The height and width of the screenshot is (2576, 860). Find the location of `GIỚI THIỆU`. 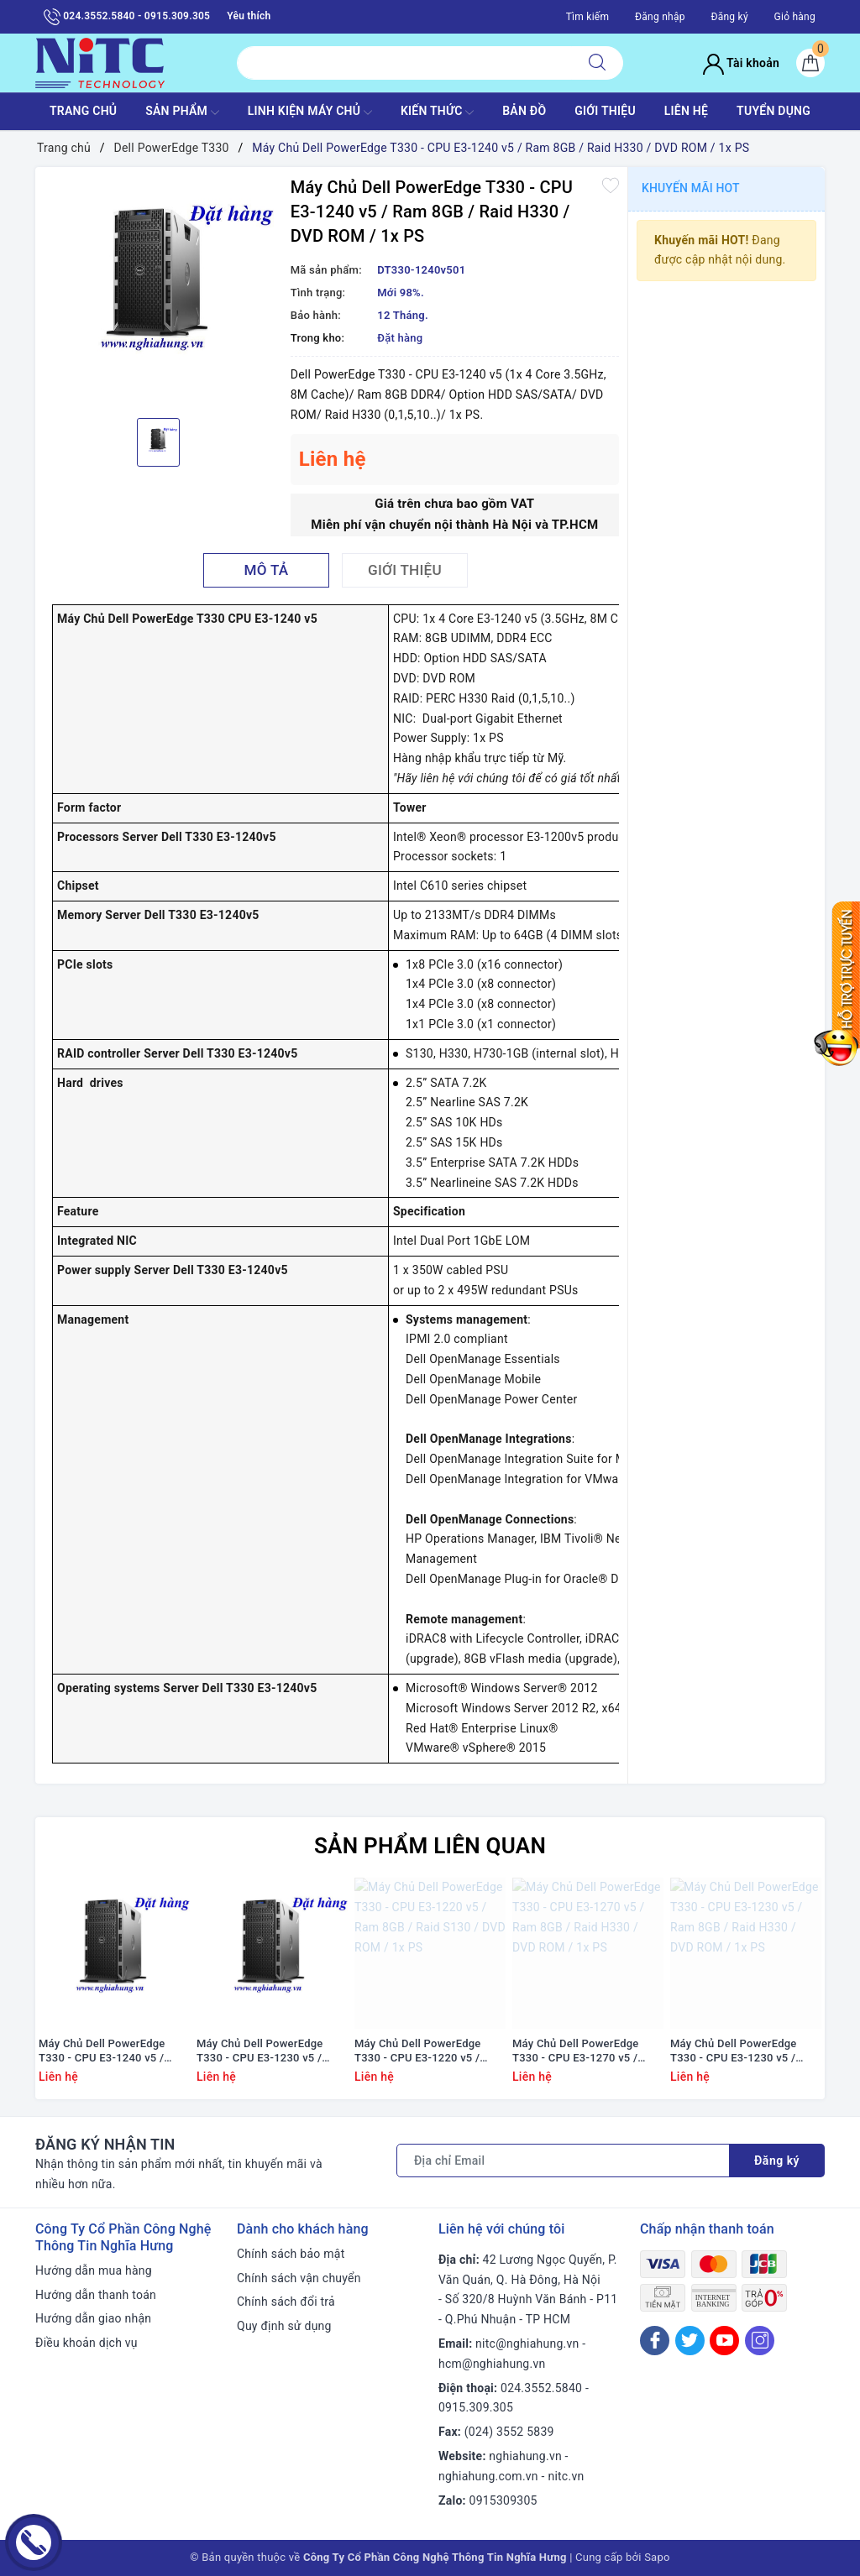

GIỚI THIỆU is located at coordinates (605, 111).